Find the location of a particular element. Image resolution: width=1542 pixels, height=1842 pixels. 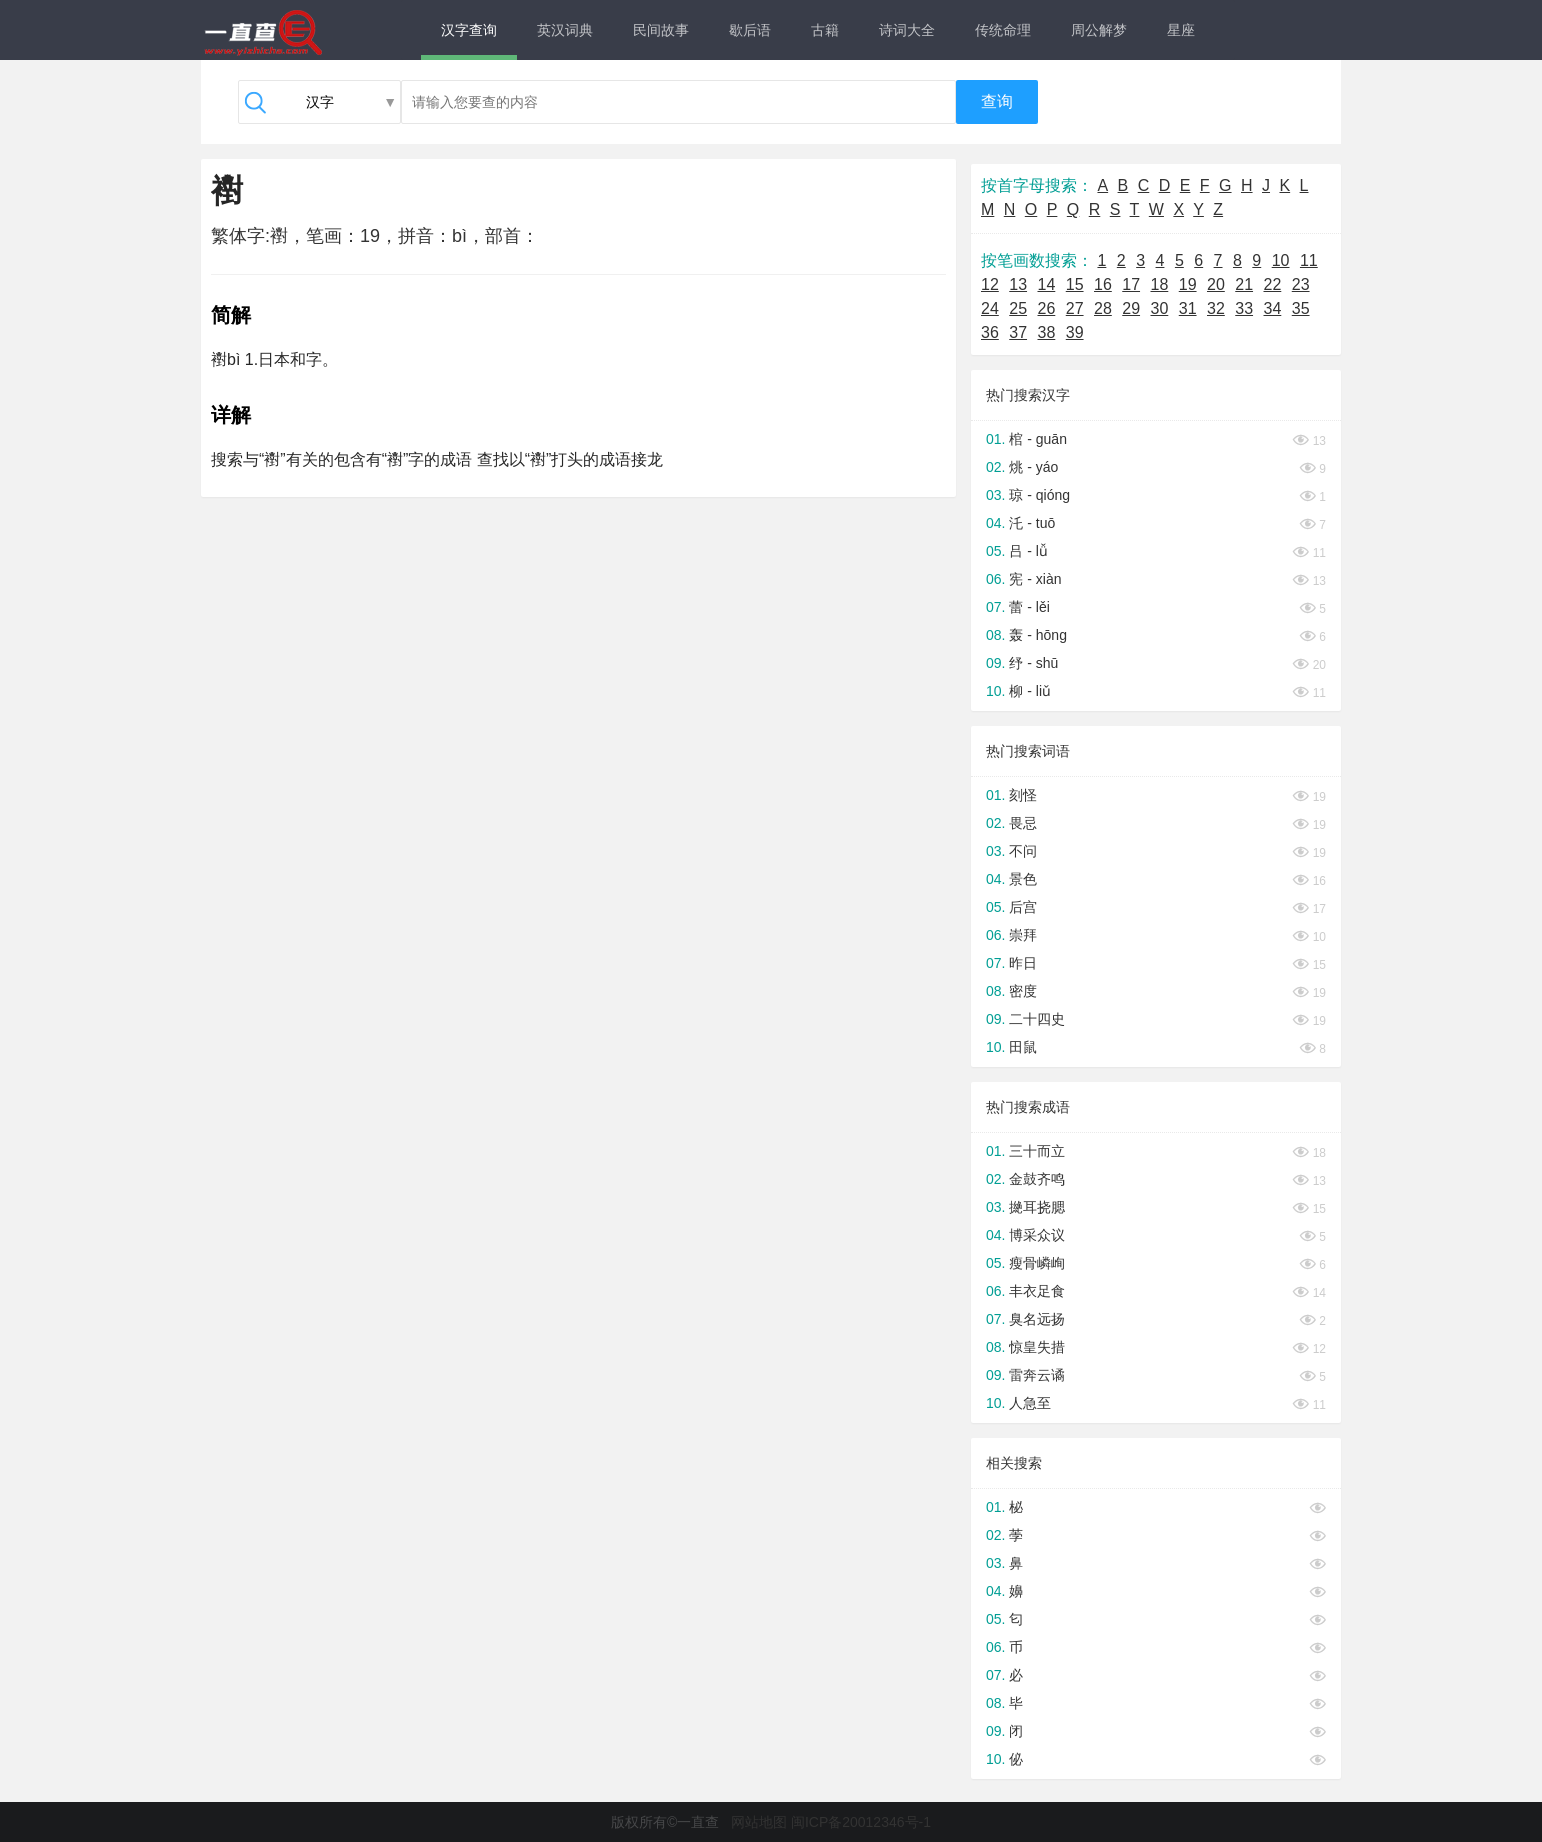

古籍 is located at coordinates (825, 30).